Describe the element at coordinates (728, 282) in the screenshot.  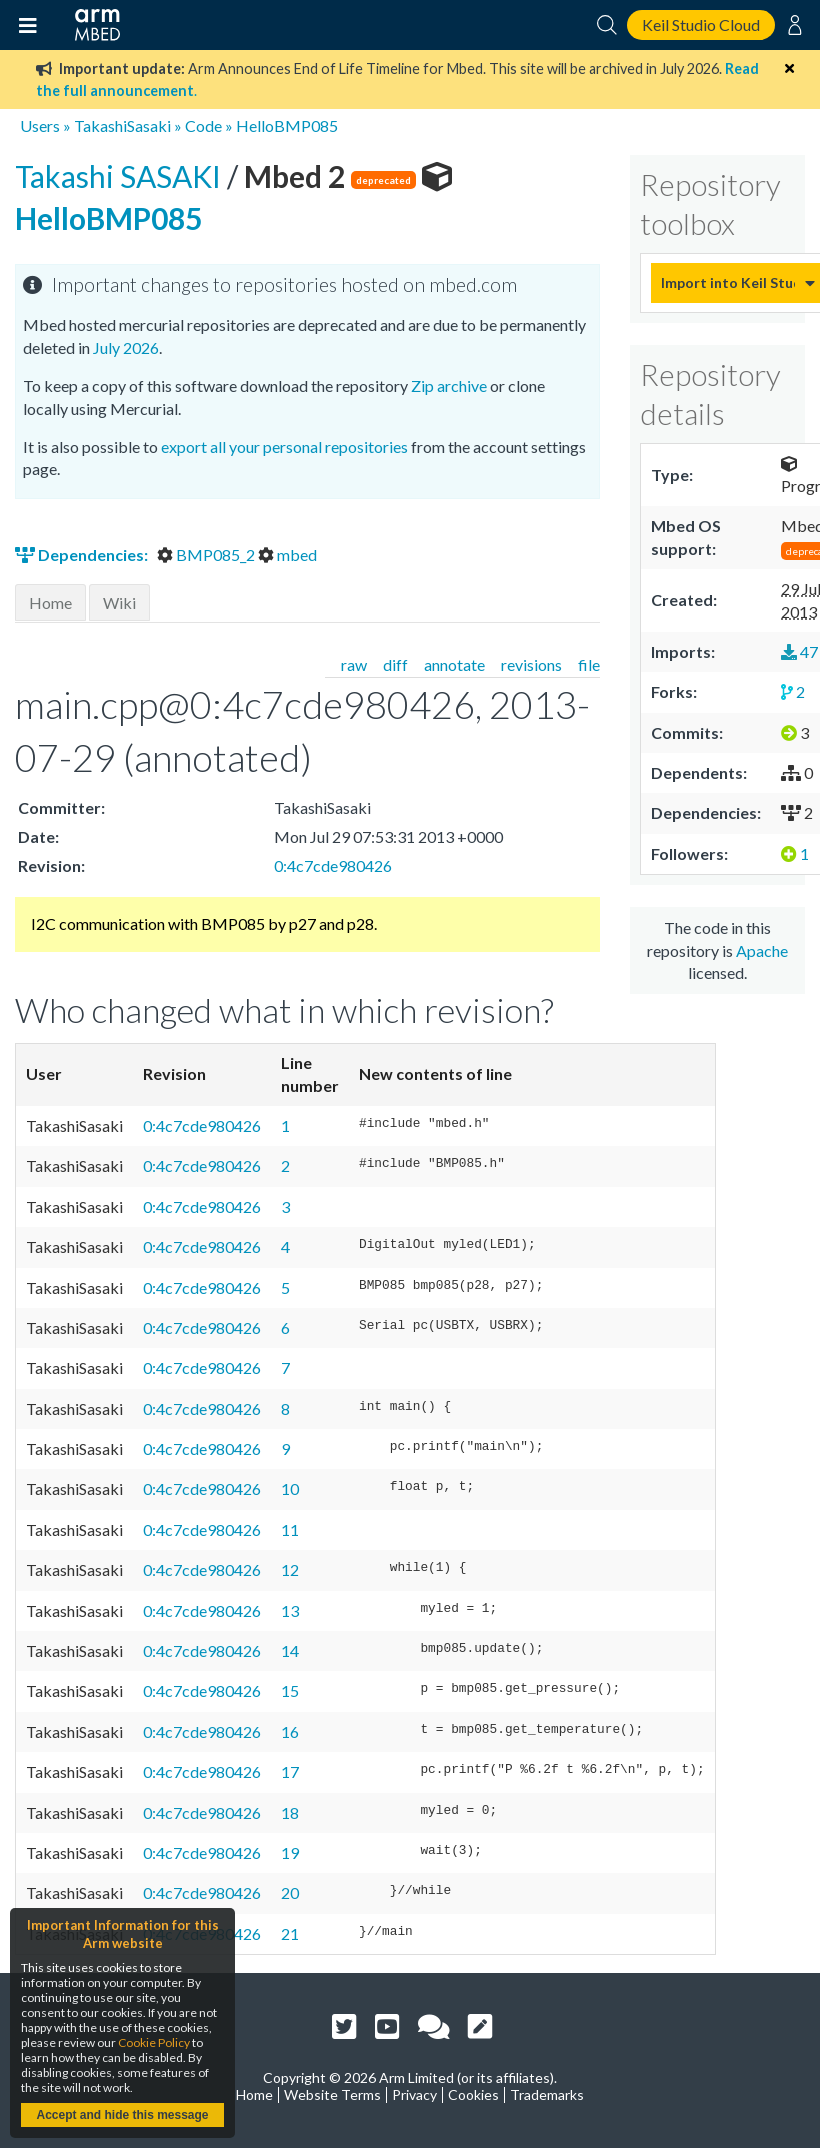
I see `Import into Keil Studio` at that location.